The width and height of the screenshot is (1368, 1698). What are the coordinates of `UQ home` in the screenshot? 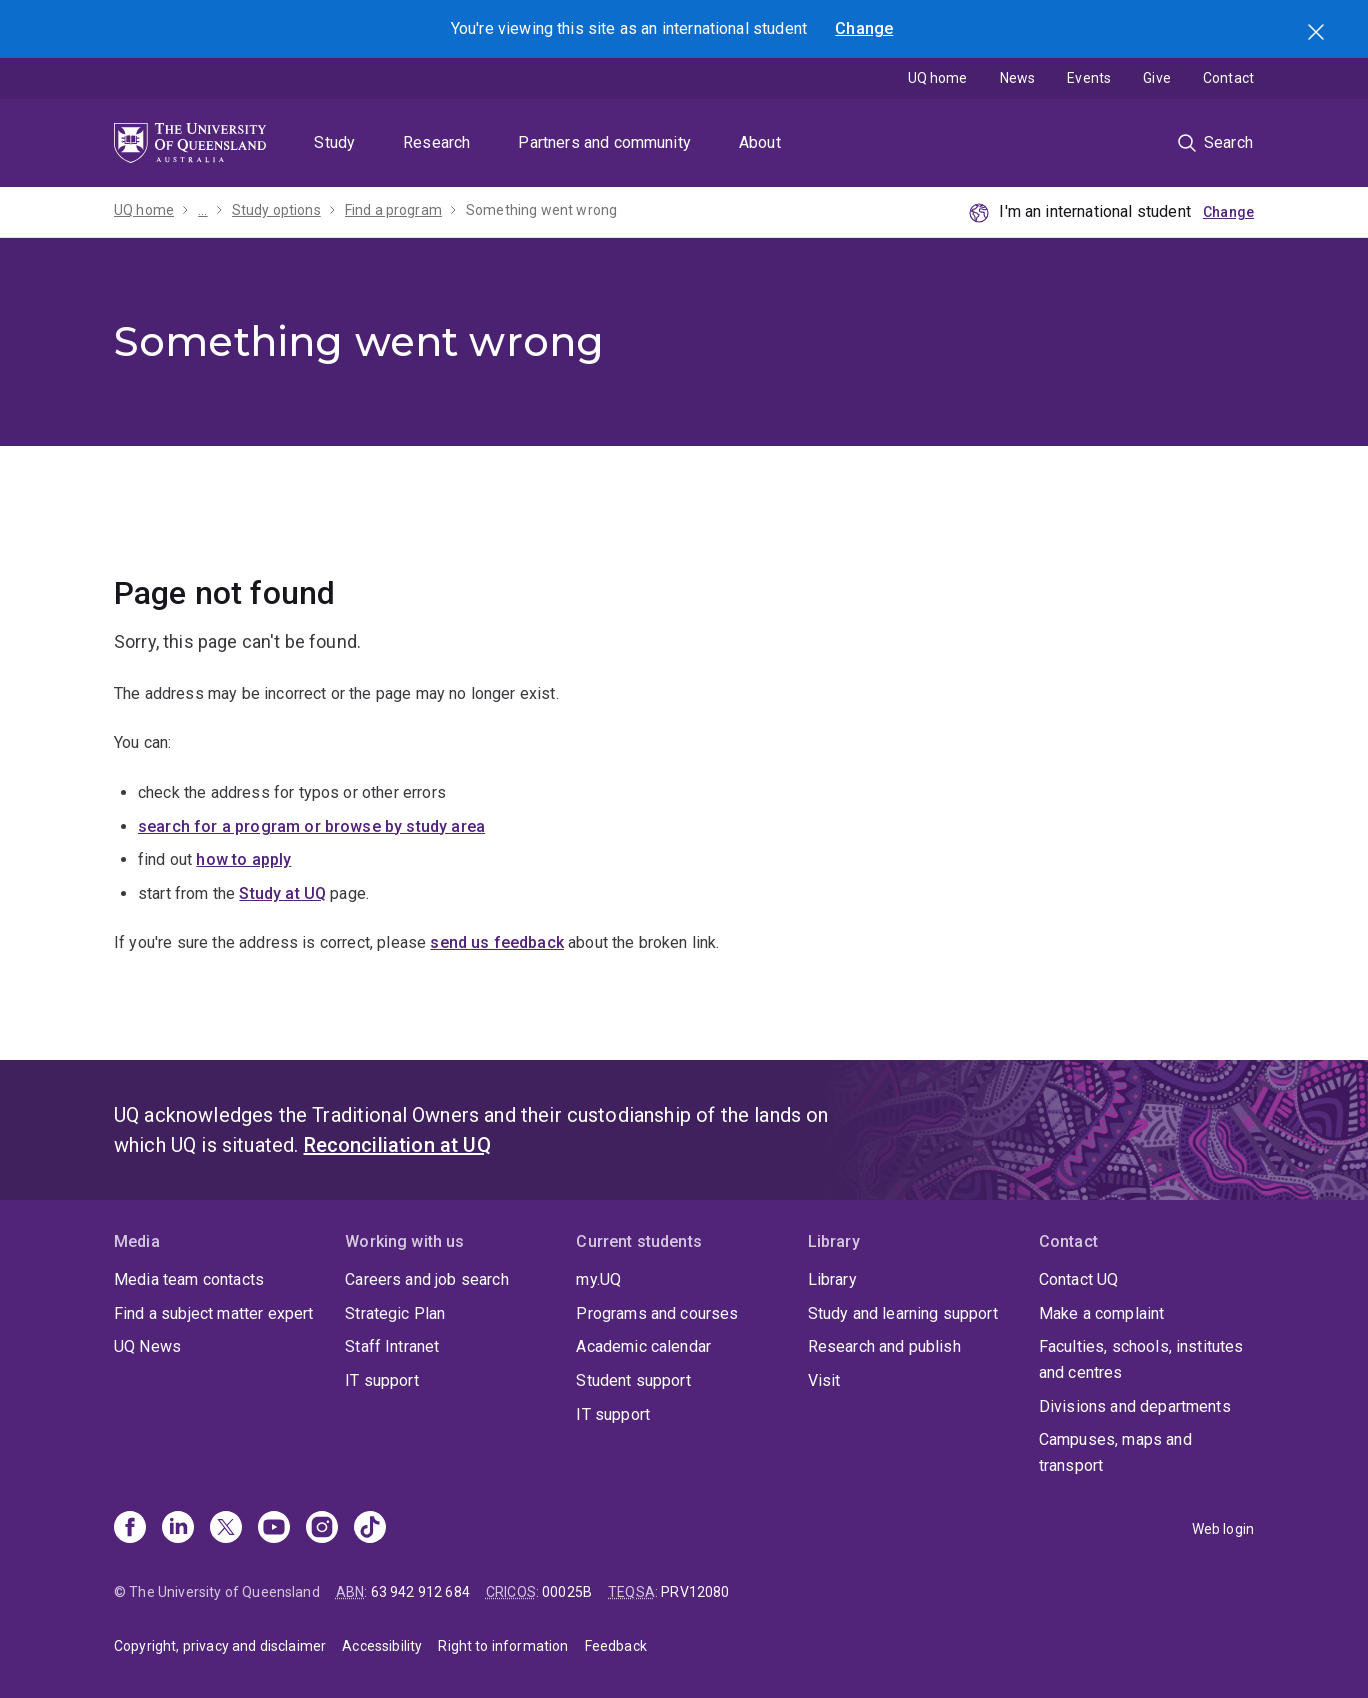 It's located at (938, 78).